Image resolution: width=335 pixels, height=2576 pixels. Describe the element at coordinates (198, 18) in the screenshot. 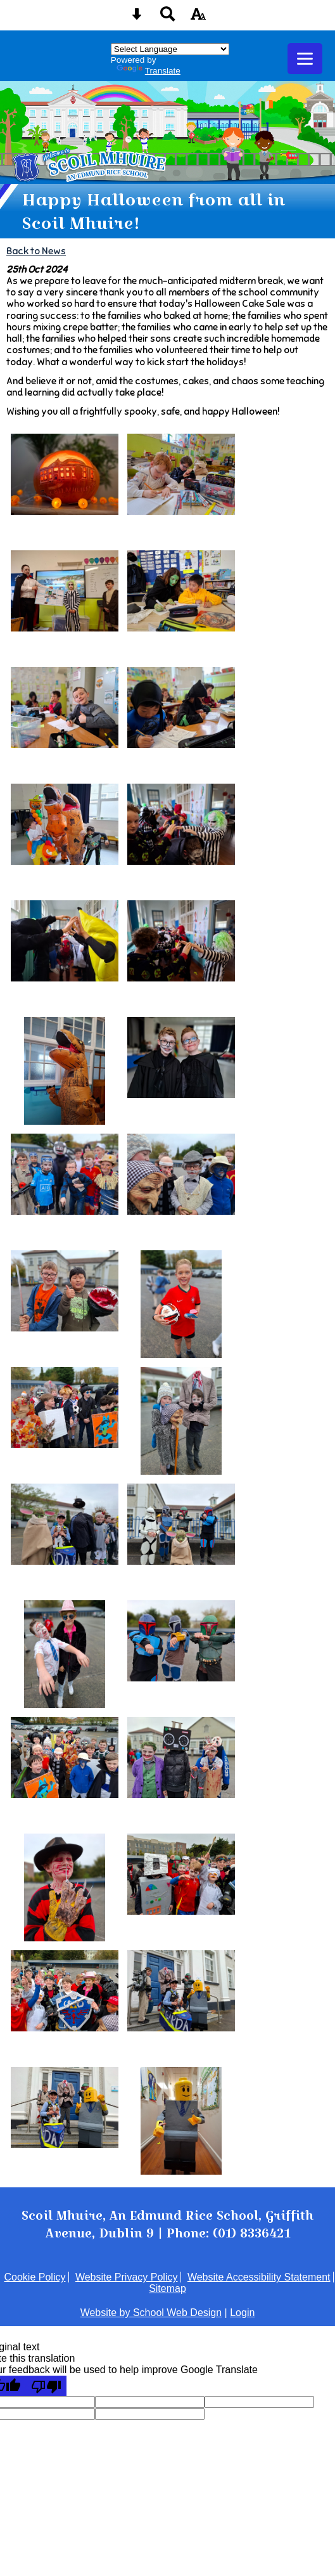

I see `[accessibility button]` at that location.